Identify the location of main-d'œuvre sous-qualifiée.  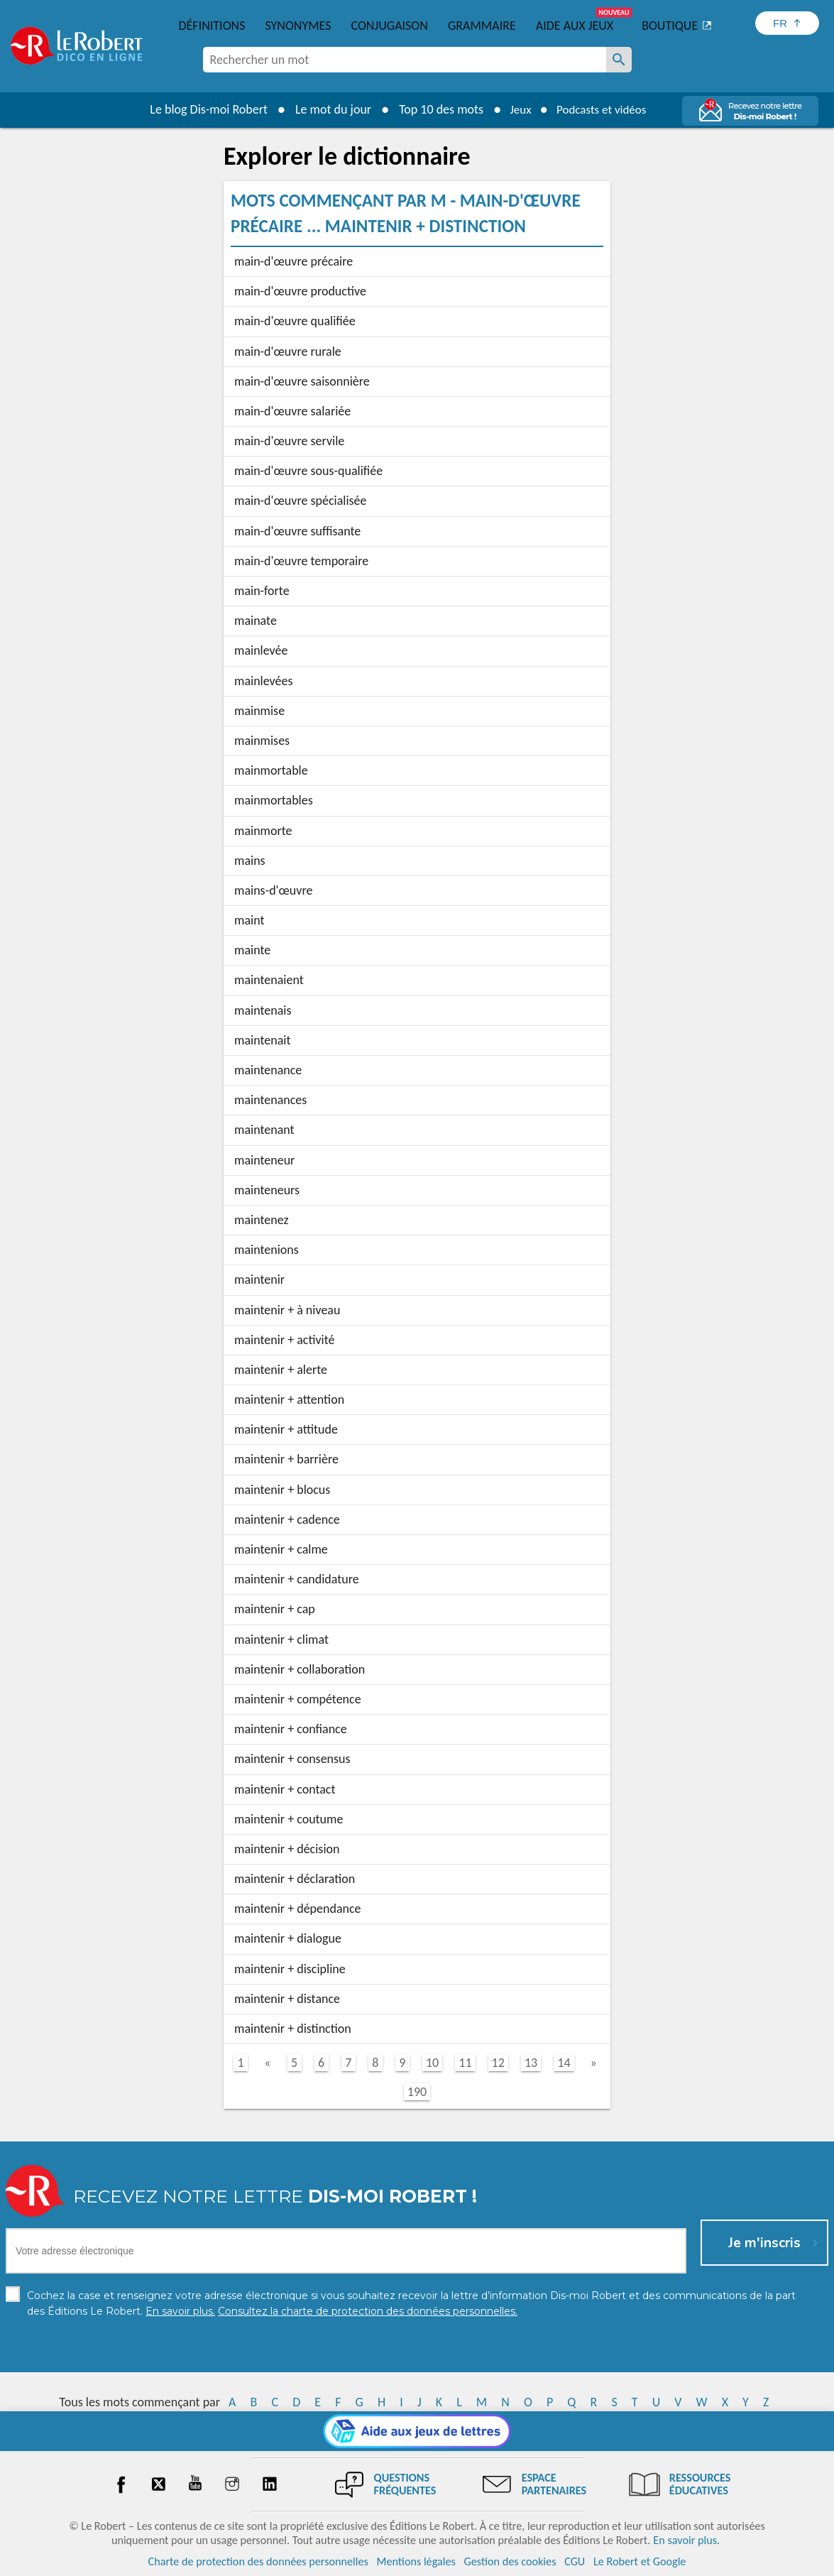
(308, 471).